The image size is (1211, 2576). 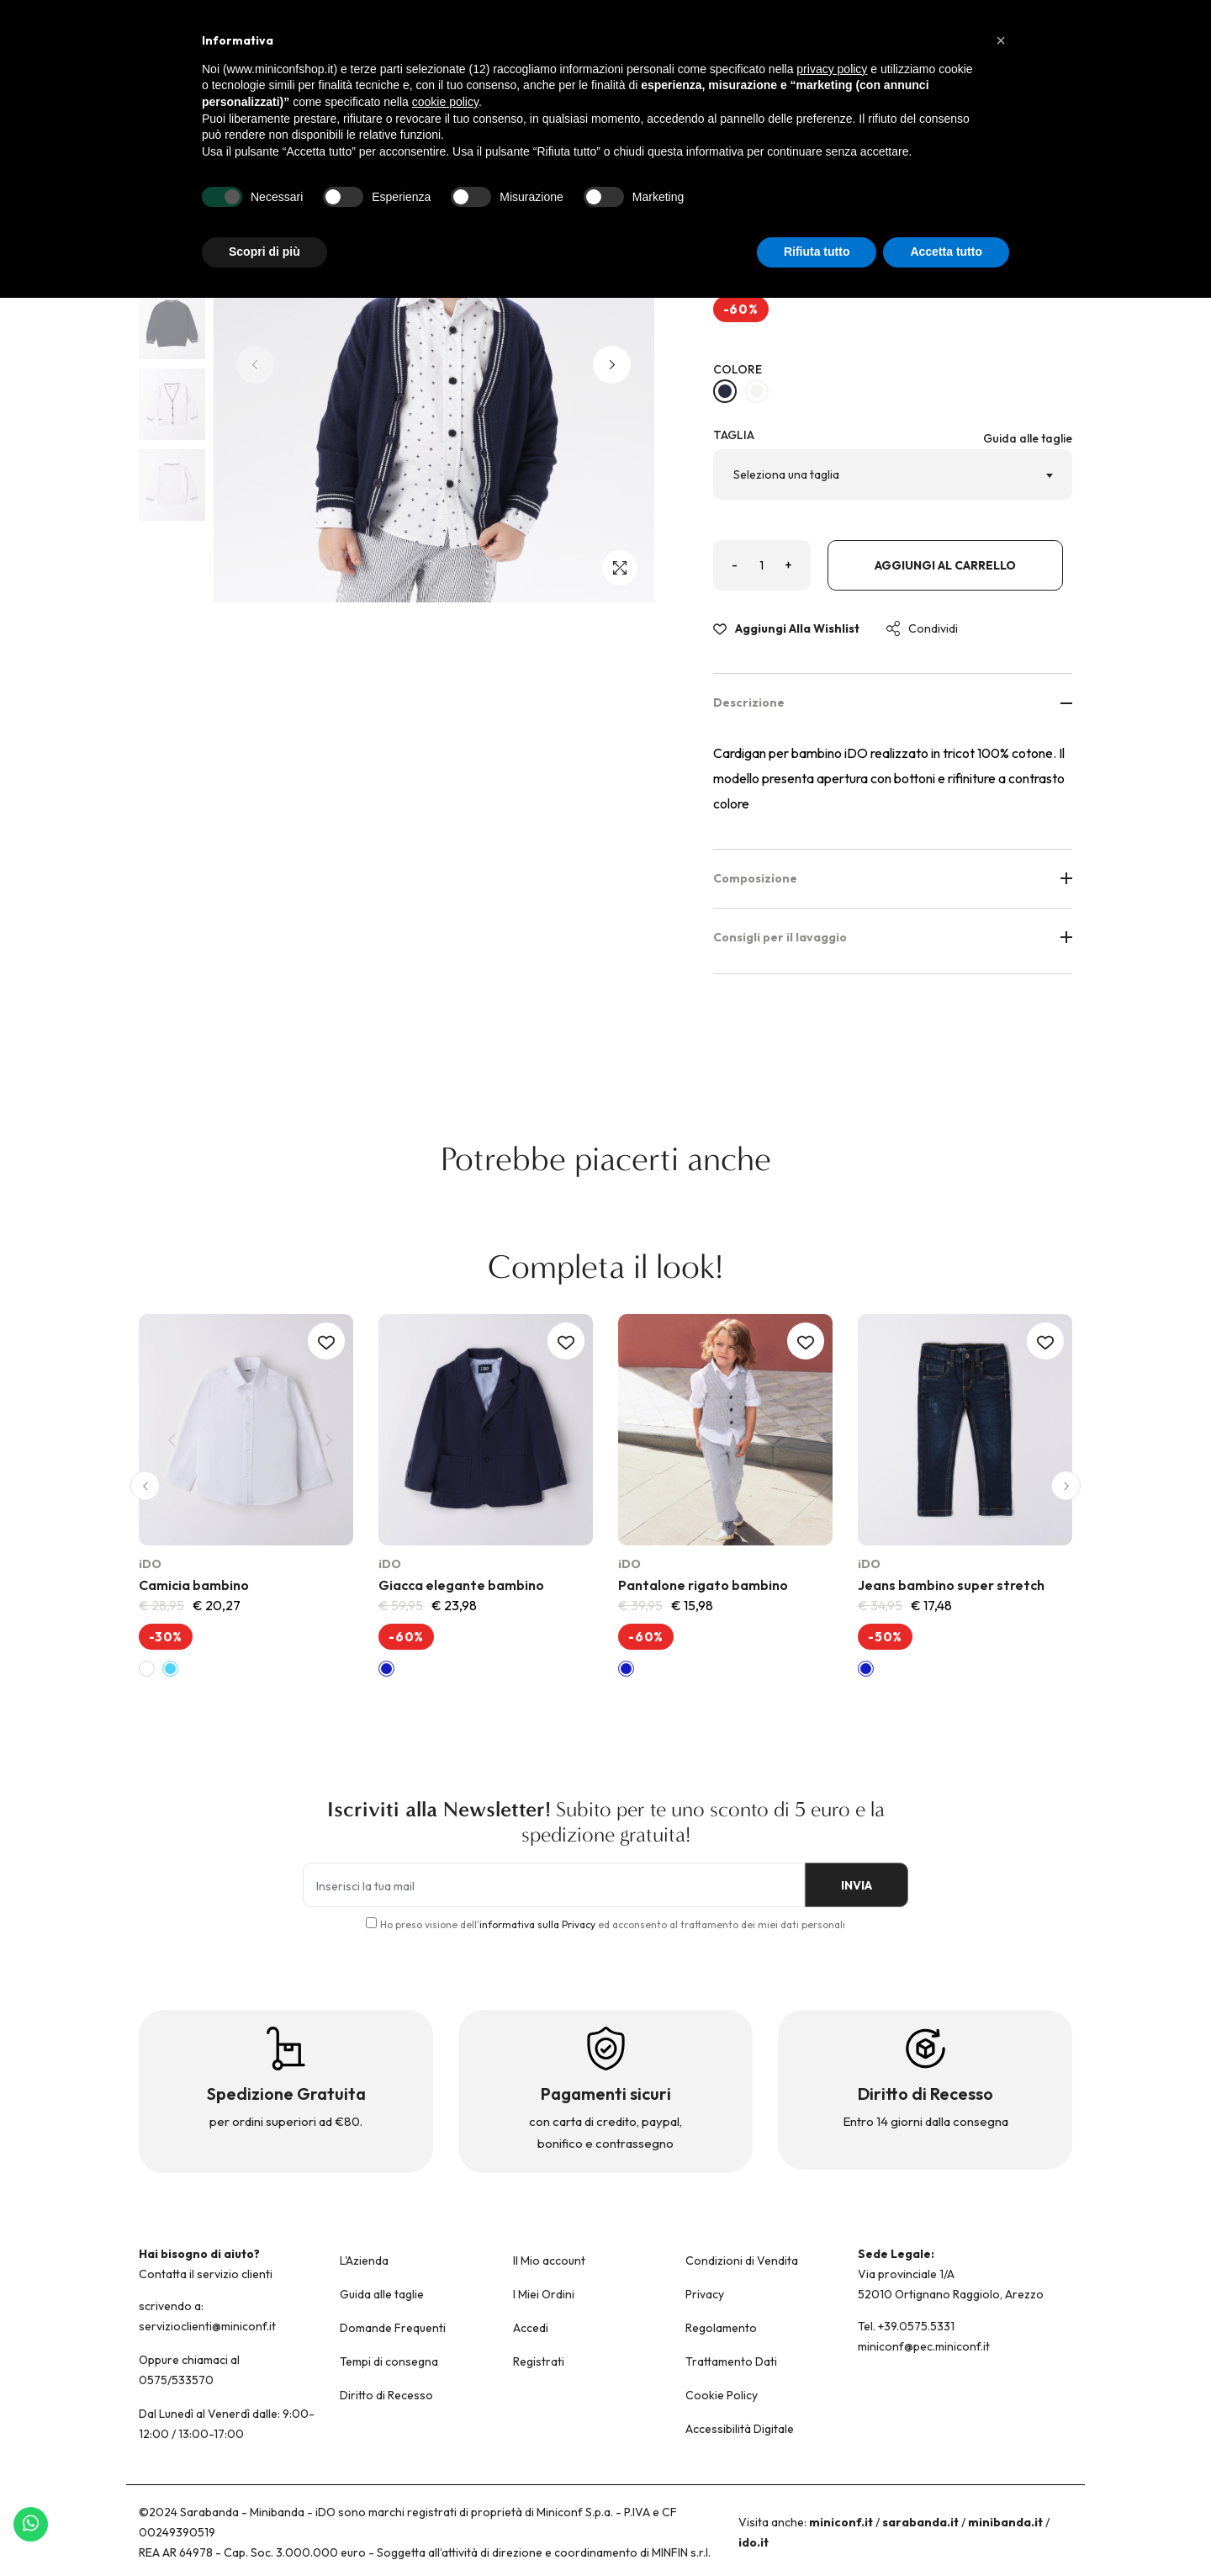 What do you see at coordinates (725, 391) in the screenshot?
I see `[NAVY-3854]` at bounding box center [725, 391].